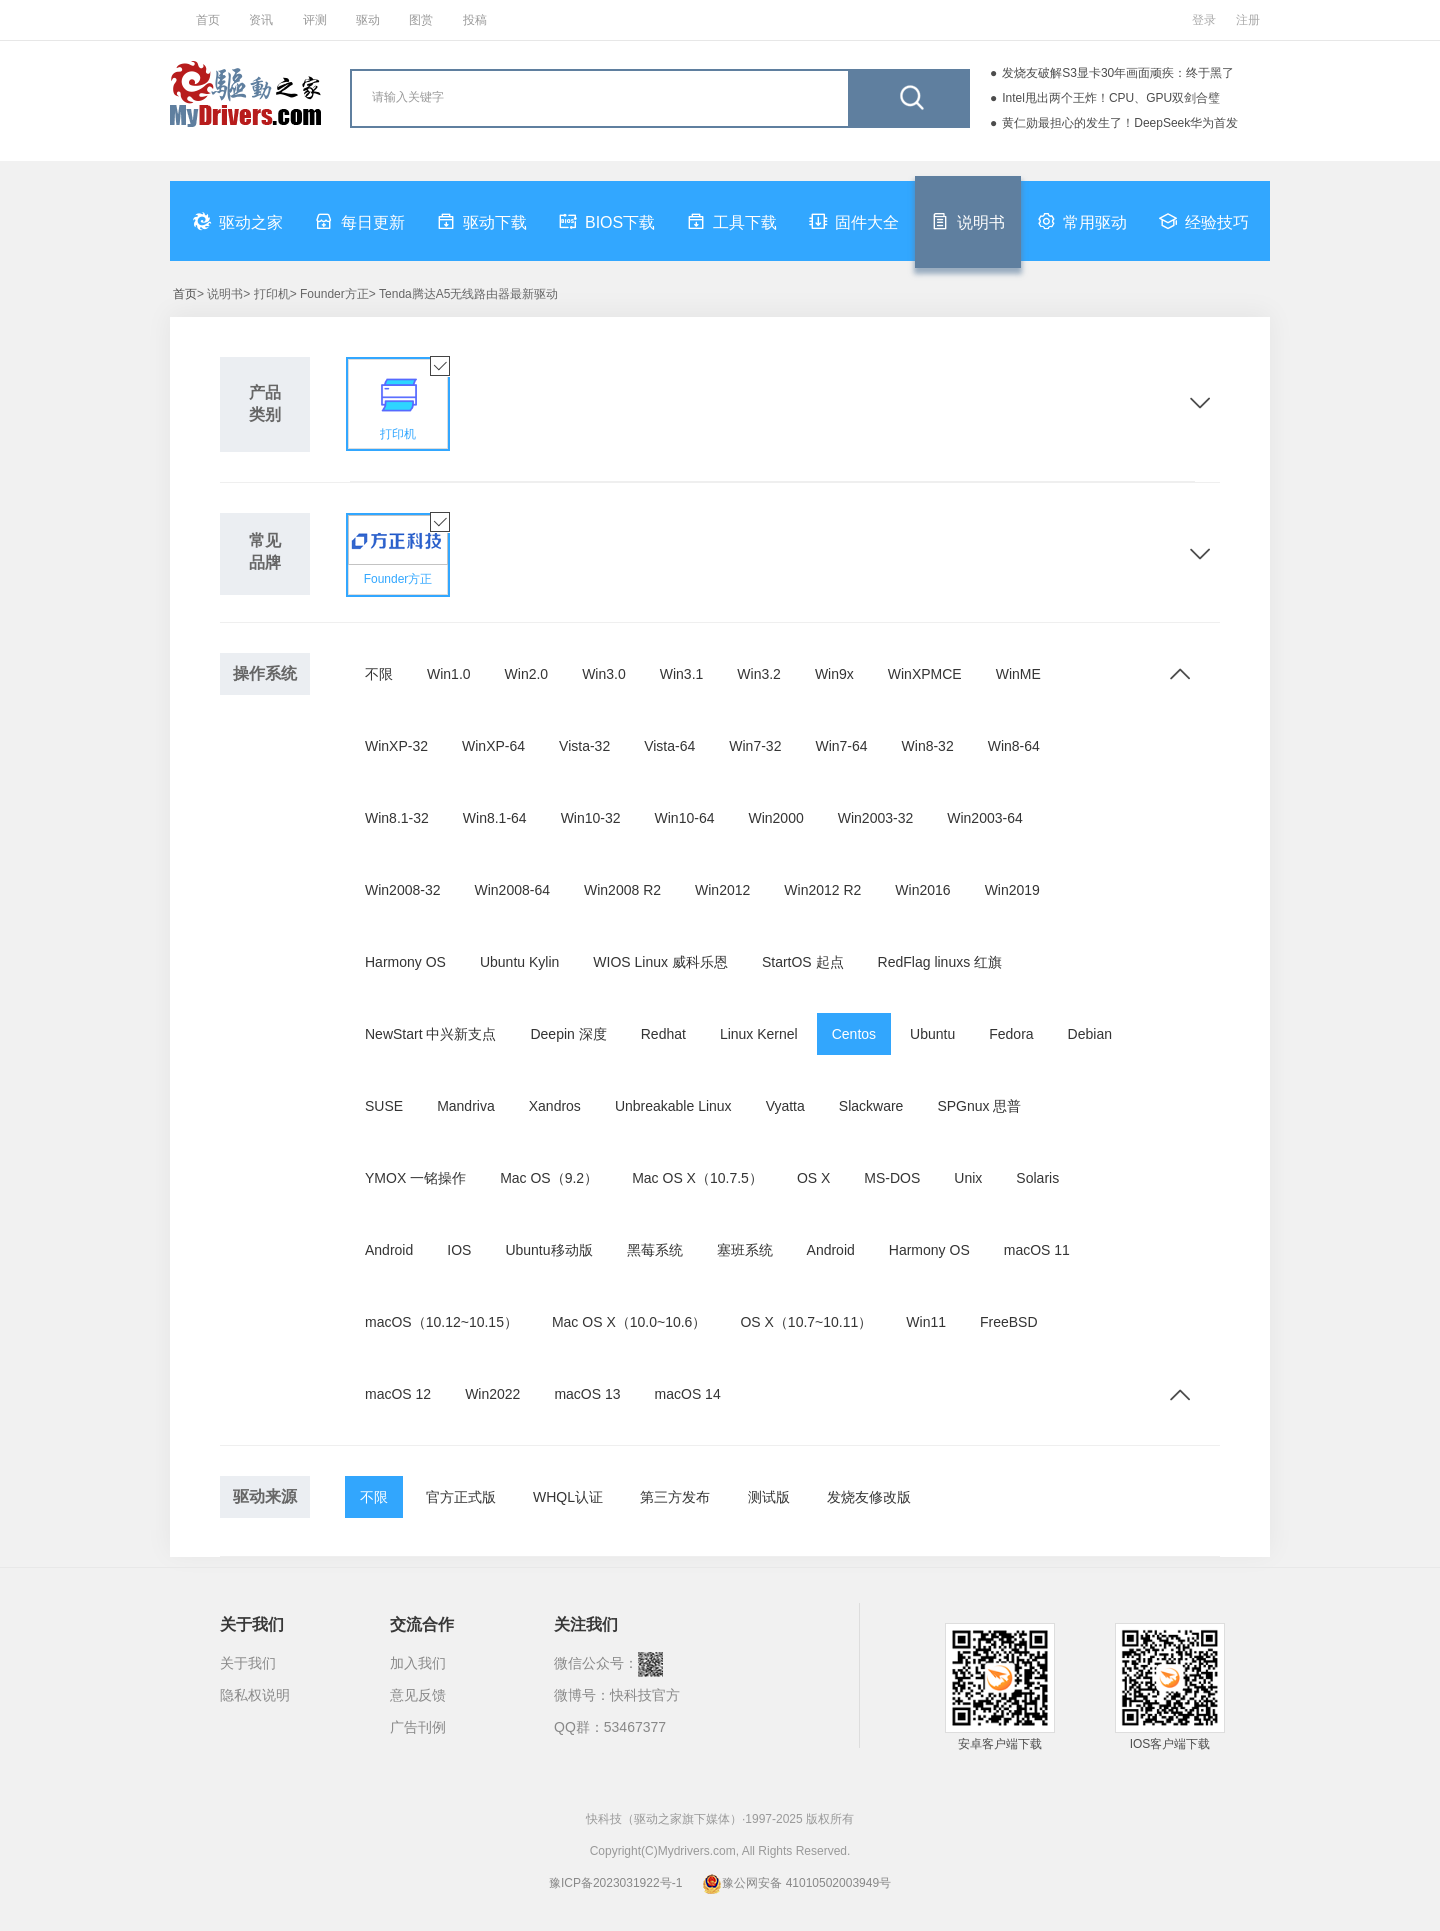 This screenshot has width=1440, height=1931. What do you see at coordinates (926, 1322) in the screenshot?
I see `Win11` at bounding box center [926, 1322].